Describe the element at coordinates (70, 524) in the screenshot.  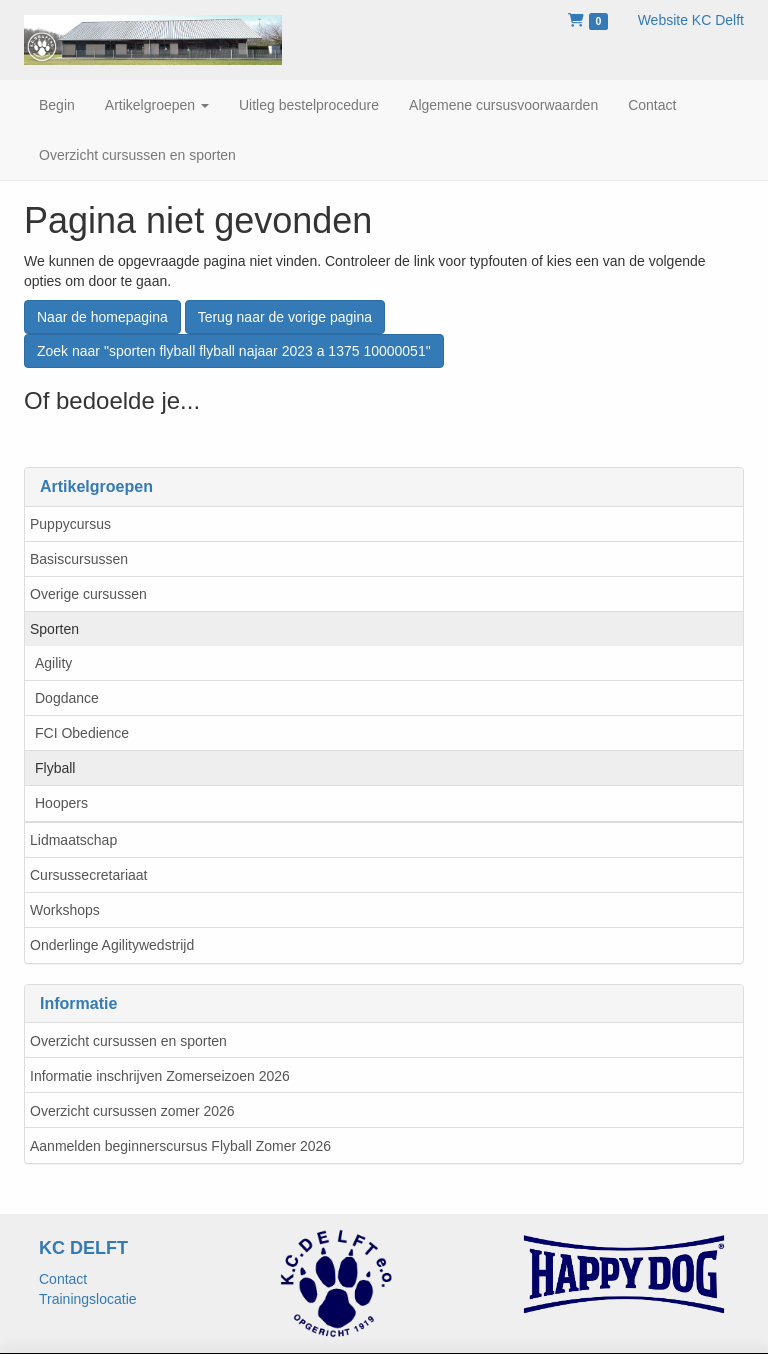
I see `Puppycursus` at that location.